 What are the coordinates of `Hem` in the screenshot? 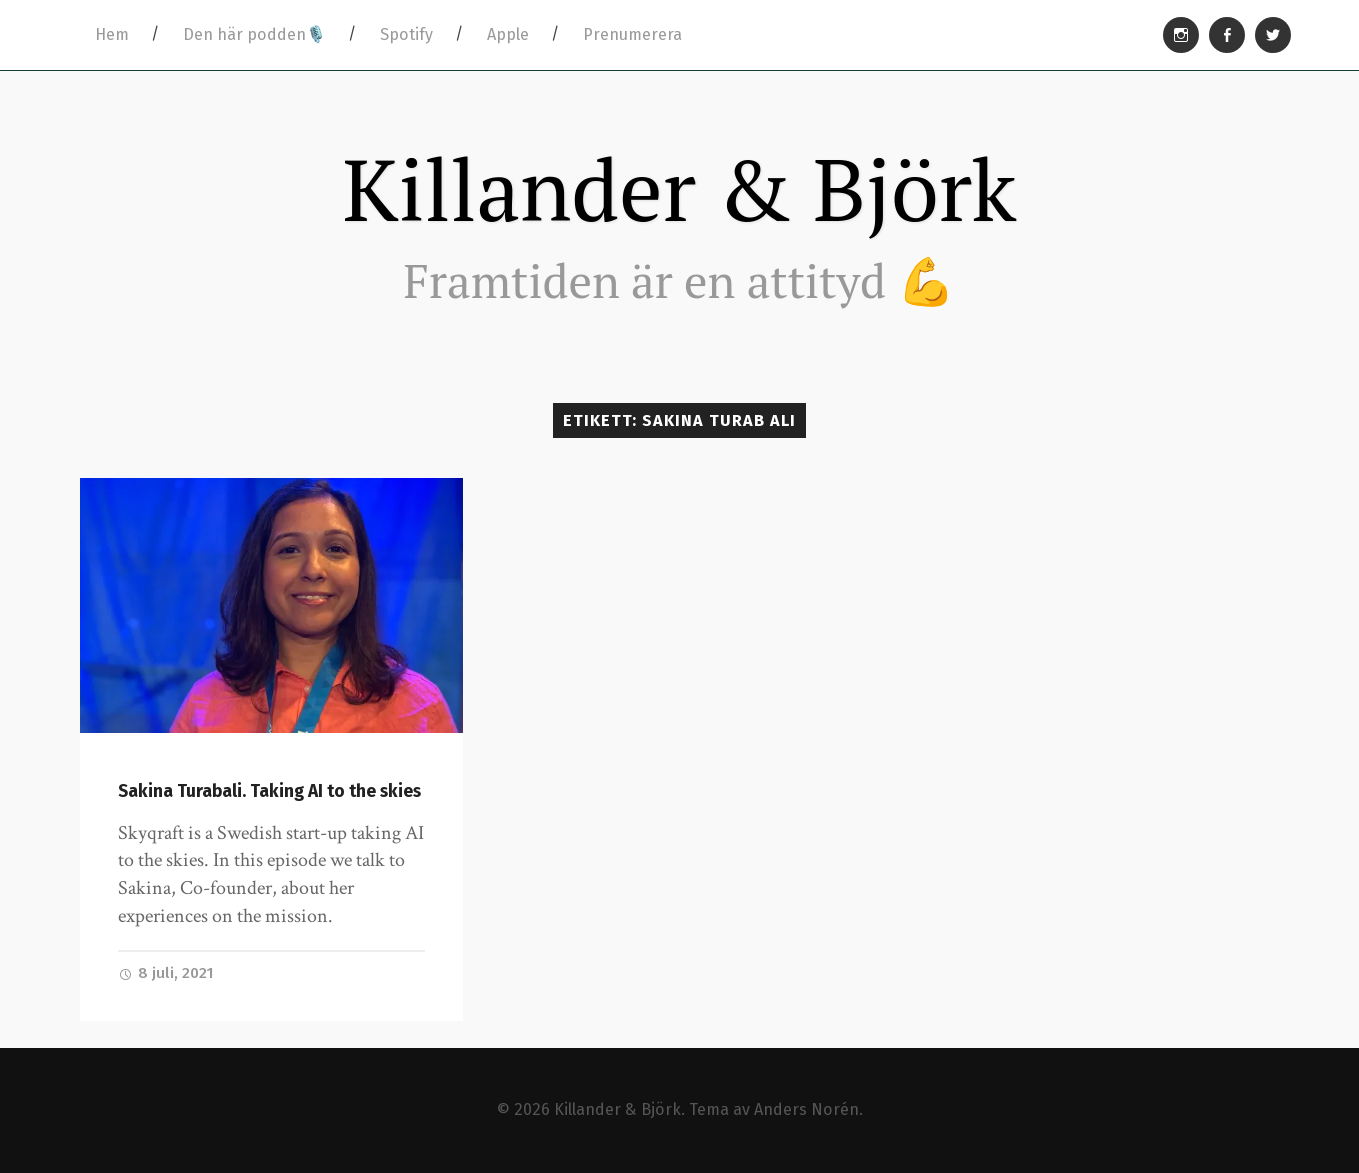 It's located at (112, 34).